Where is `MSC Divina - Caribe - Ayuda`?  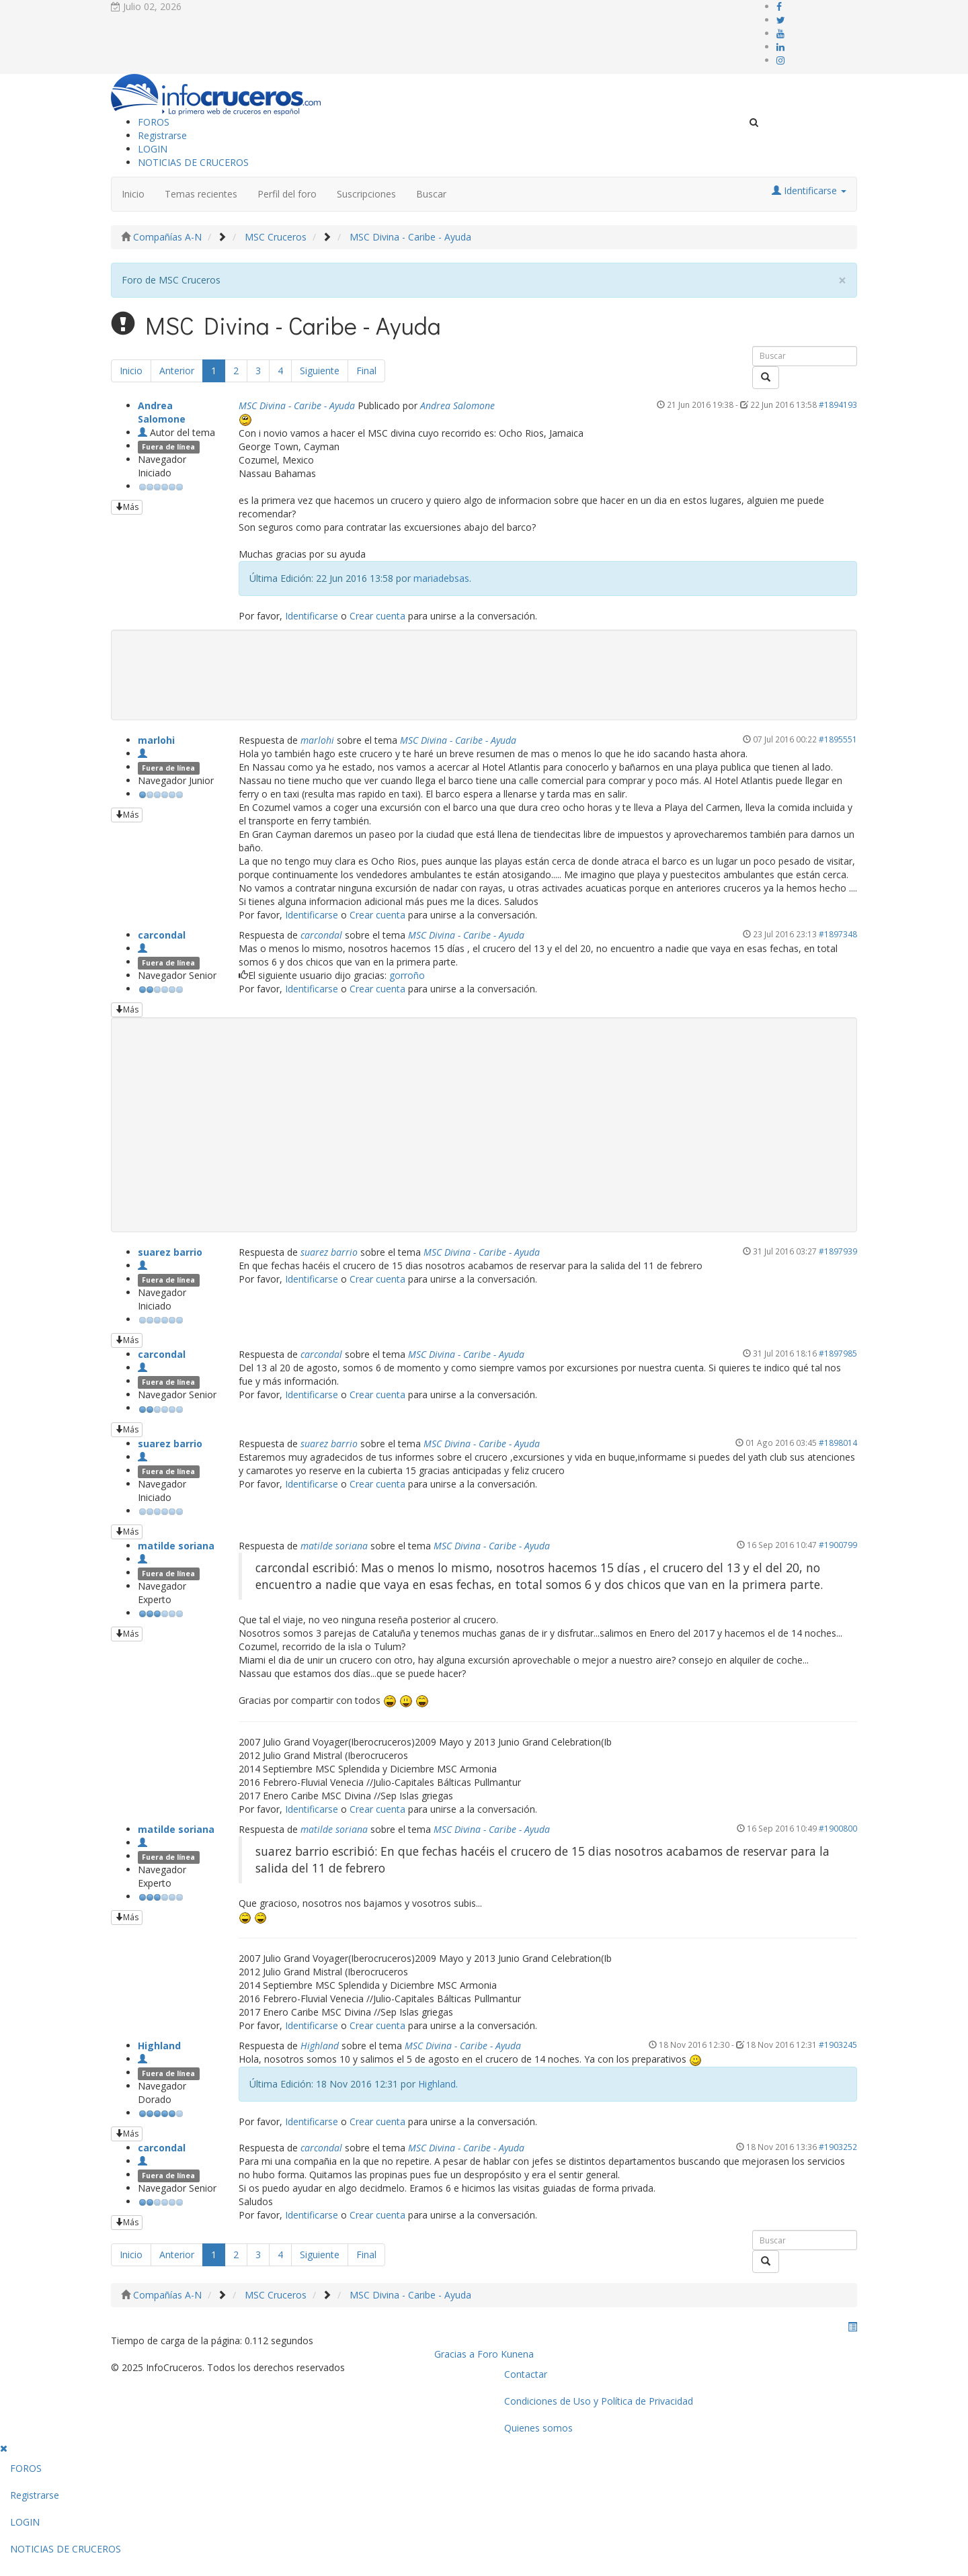
MSC Divina - Caribe - Ayuda is located at coordinates (297, 405).